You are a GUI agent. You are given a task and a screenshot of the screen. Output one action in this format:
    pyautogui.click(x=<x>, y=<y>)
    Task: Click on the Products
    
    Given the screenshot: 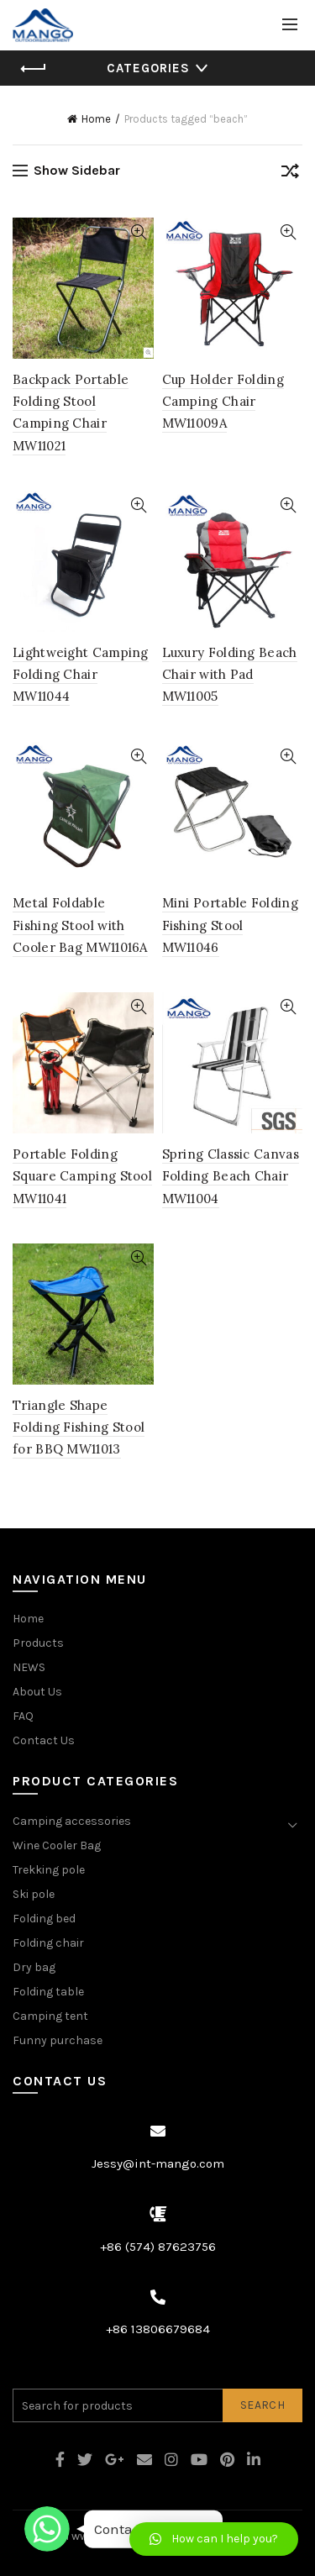 What is the action you would take?
    pyautogui.click(x=38, y=1643)
    